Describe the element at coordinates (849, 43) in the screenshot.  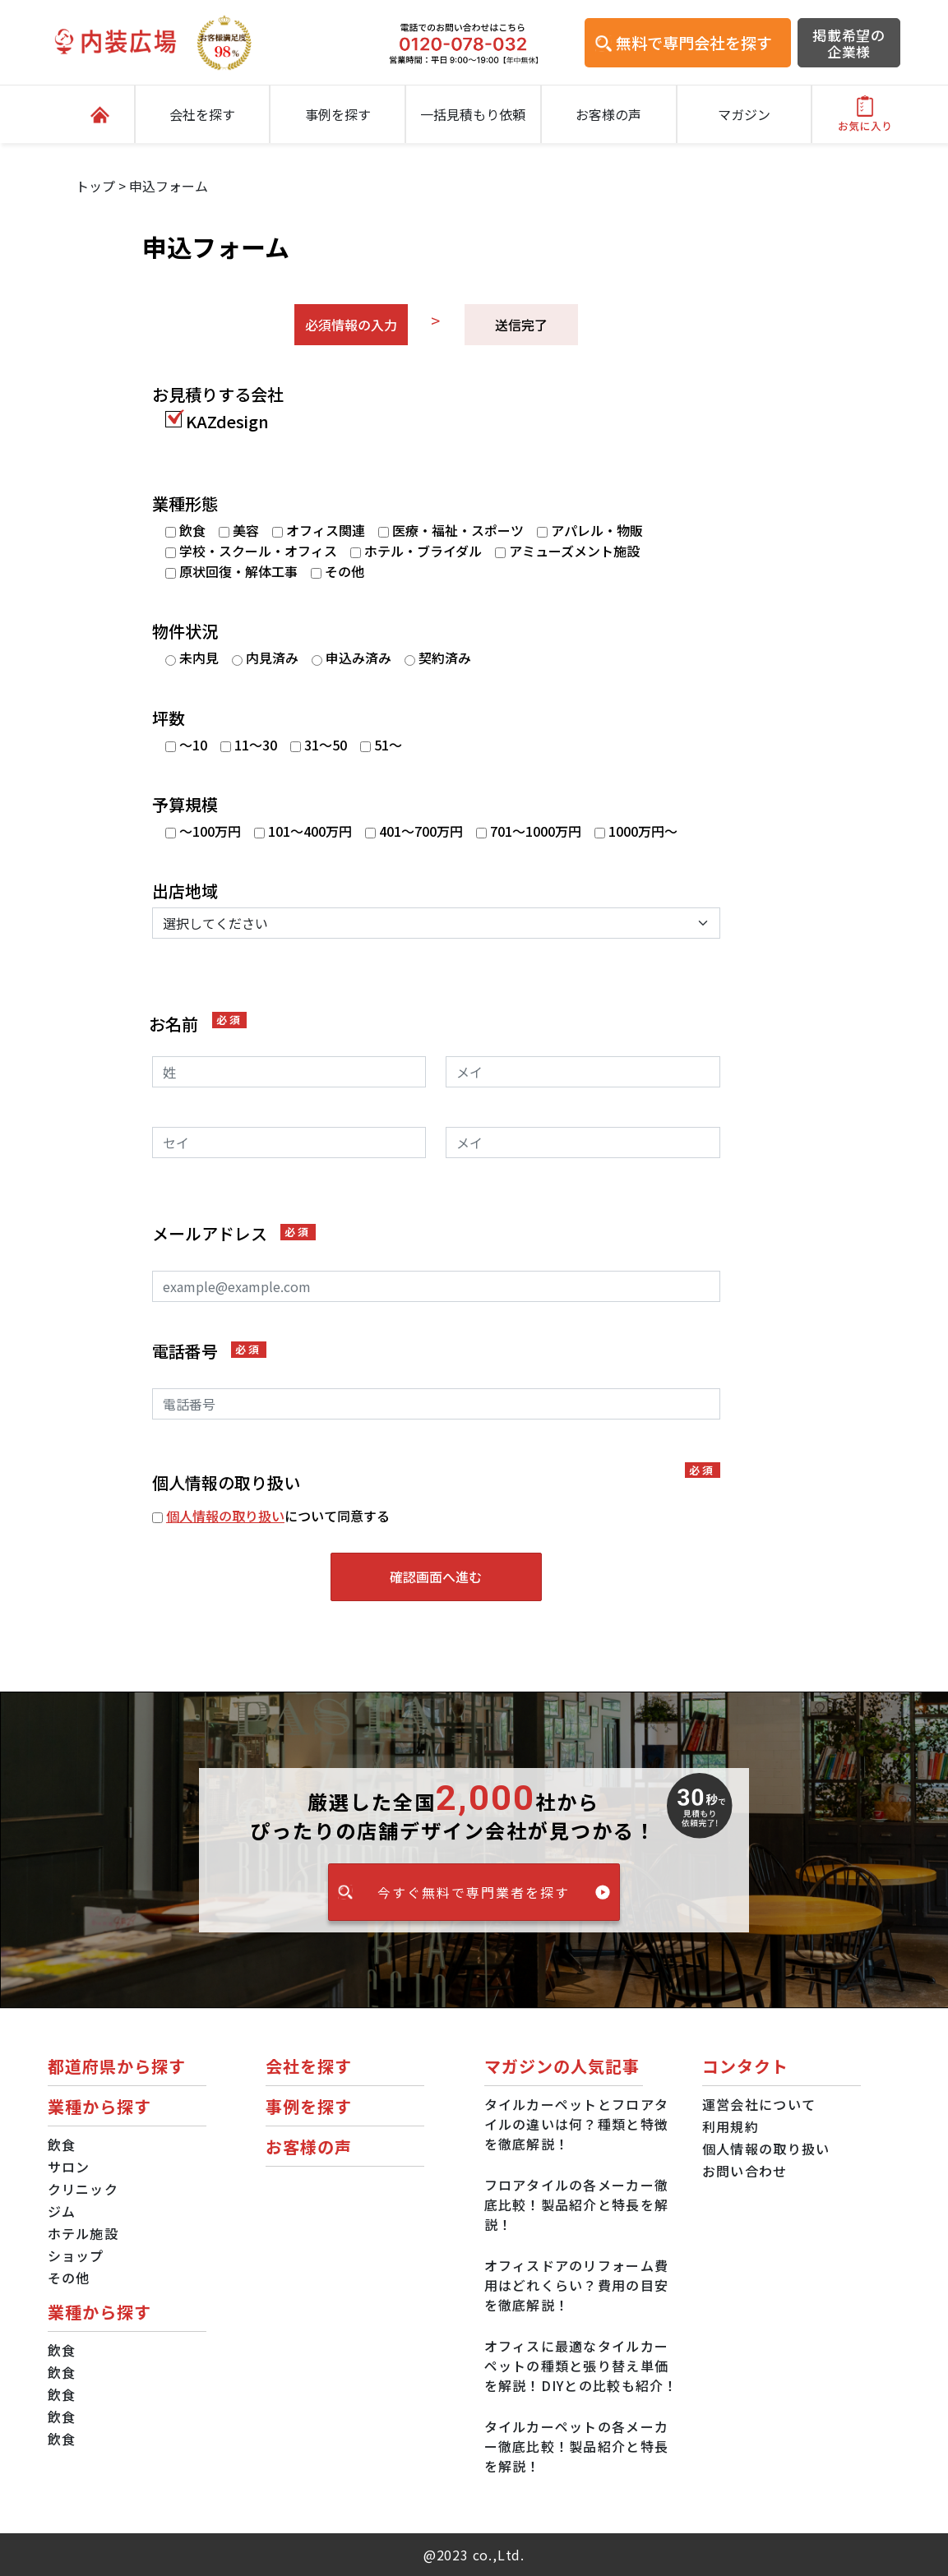
I see `掲載希望の企業様` at that location.